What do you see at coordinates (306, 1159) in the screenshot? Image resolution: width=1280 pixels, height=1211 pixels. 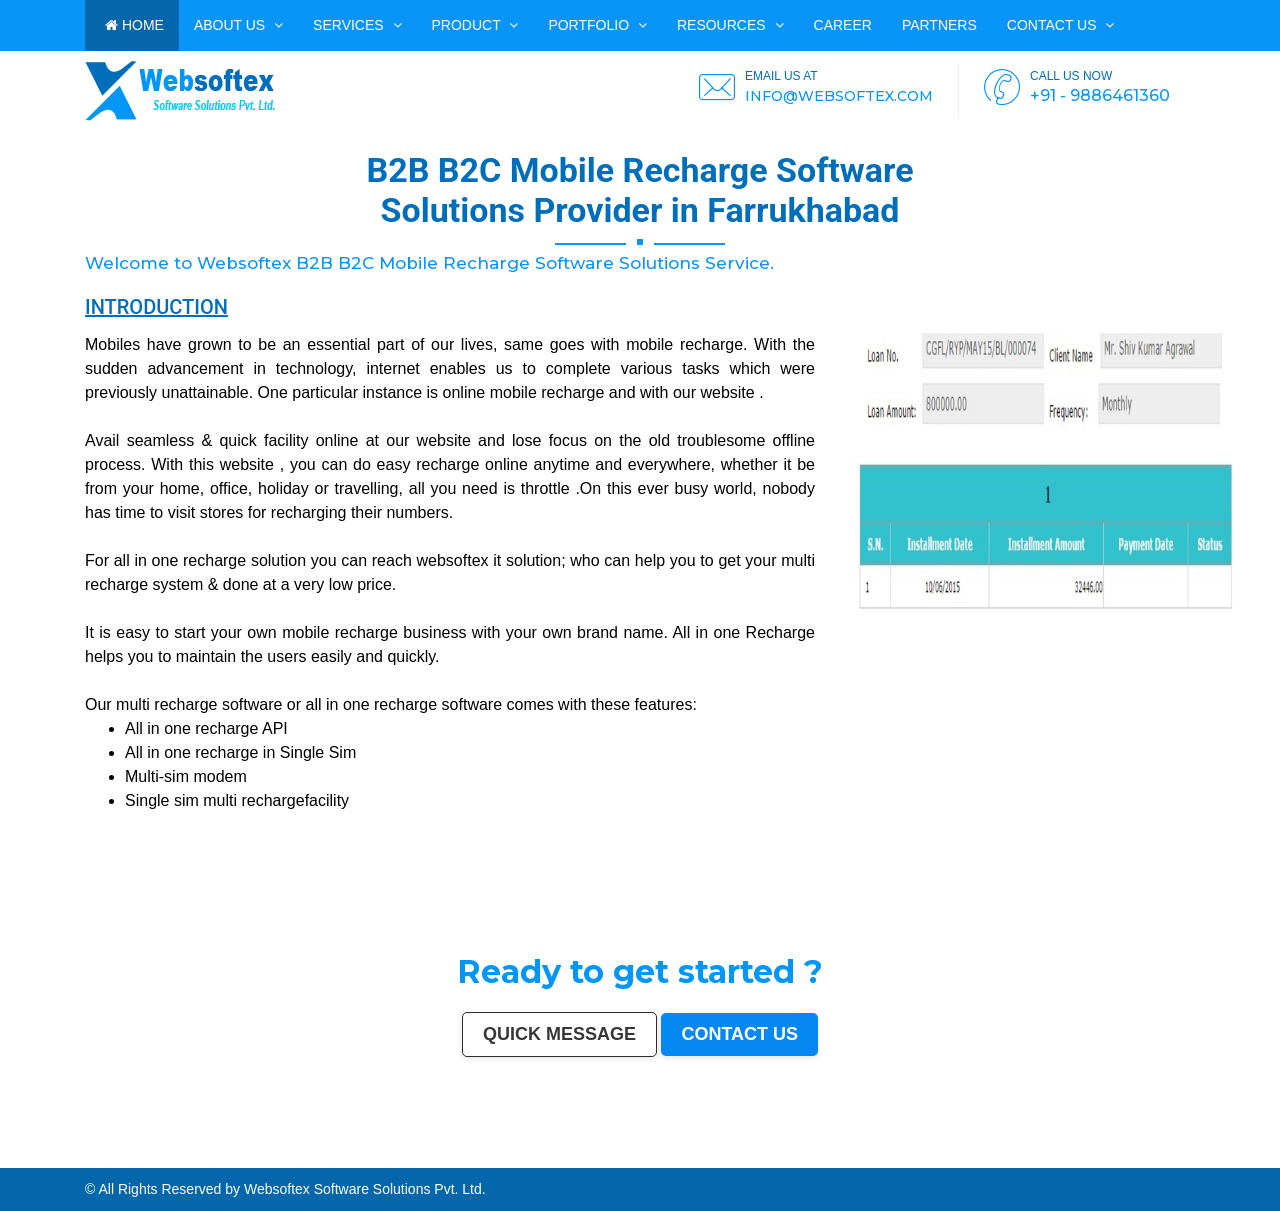 I see `Kollam (Quilon)` at bounding box center [306, 1159].